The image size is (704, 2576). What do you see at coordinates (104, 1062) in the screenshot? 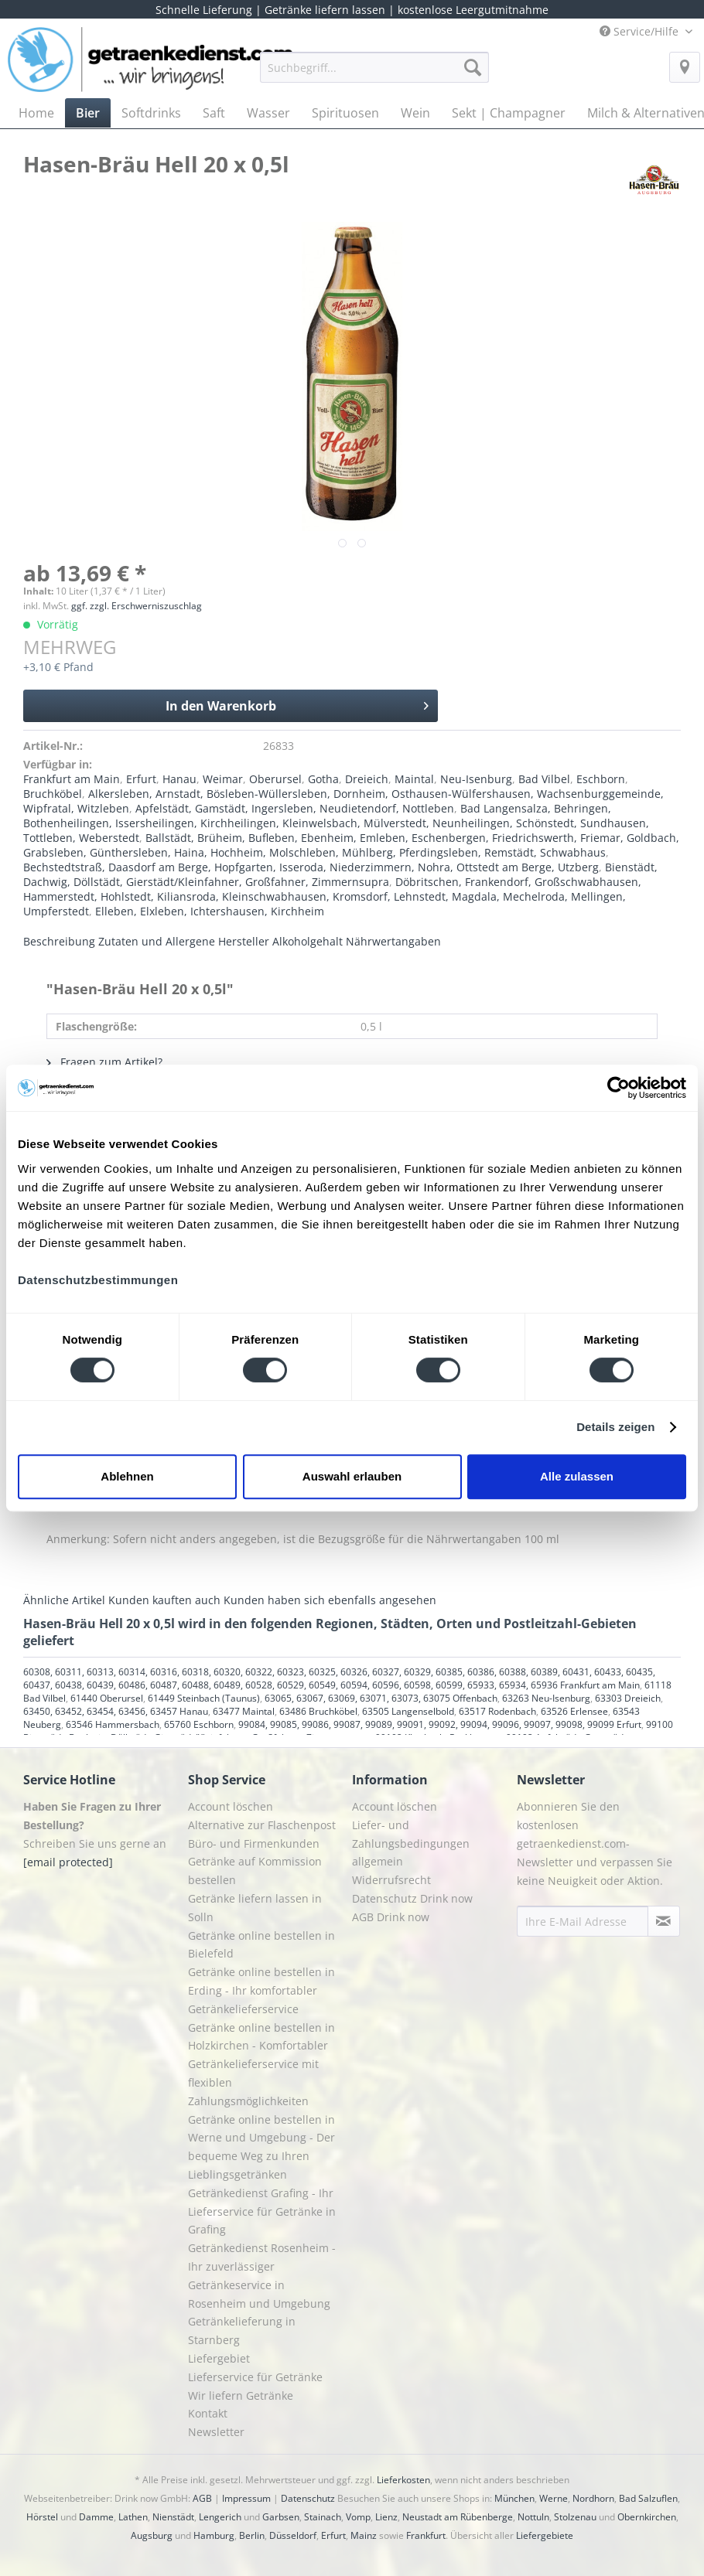
I see `Fragen zum Artikel?` at bounding box center [104, 1062].